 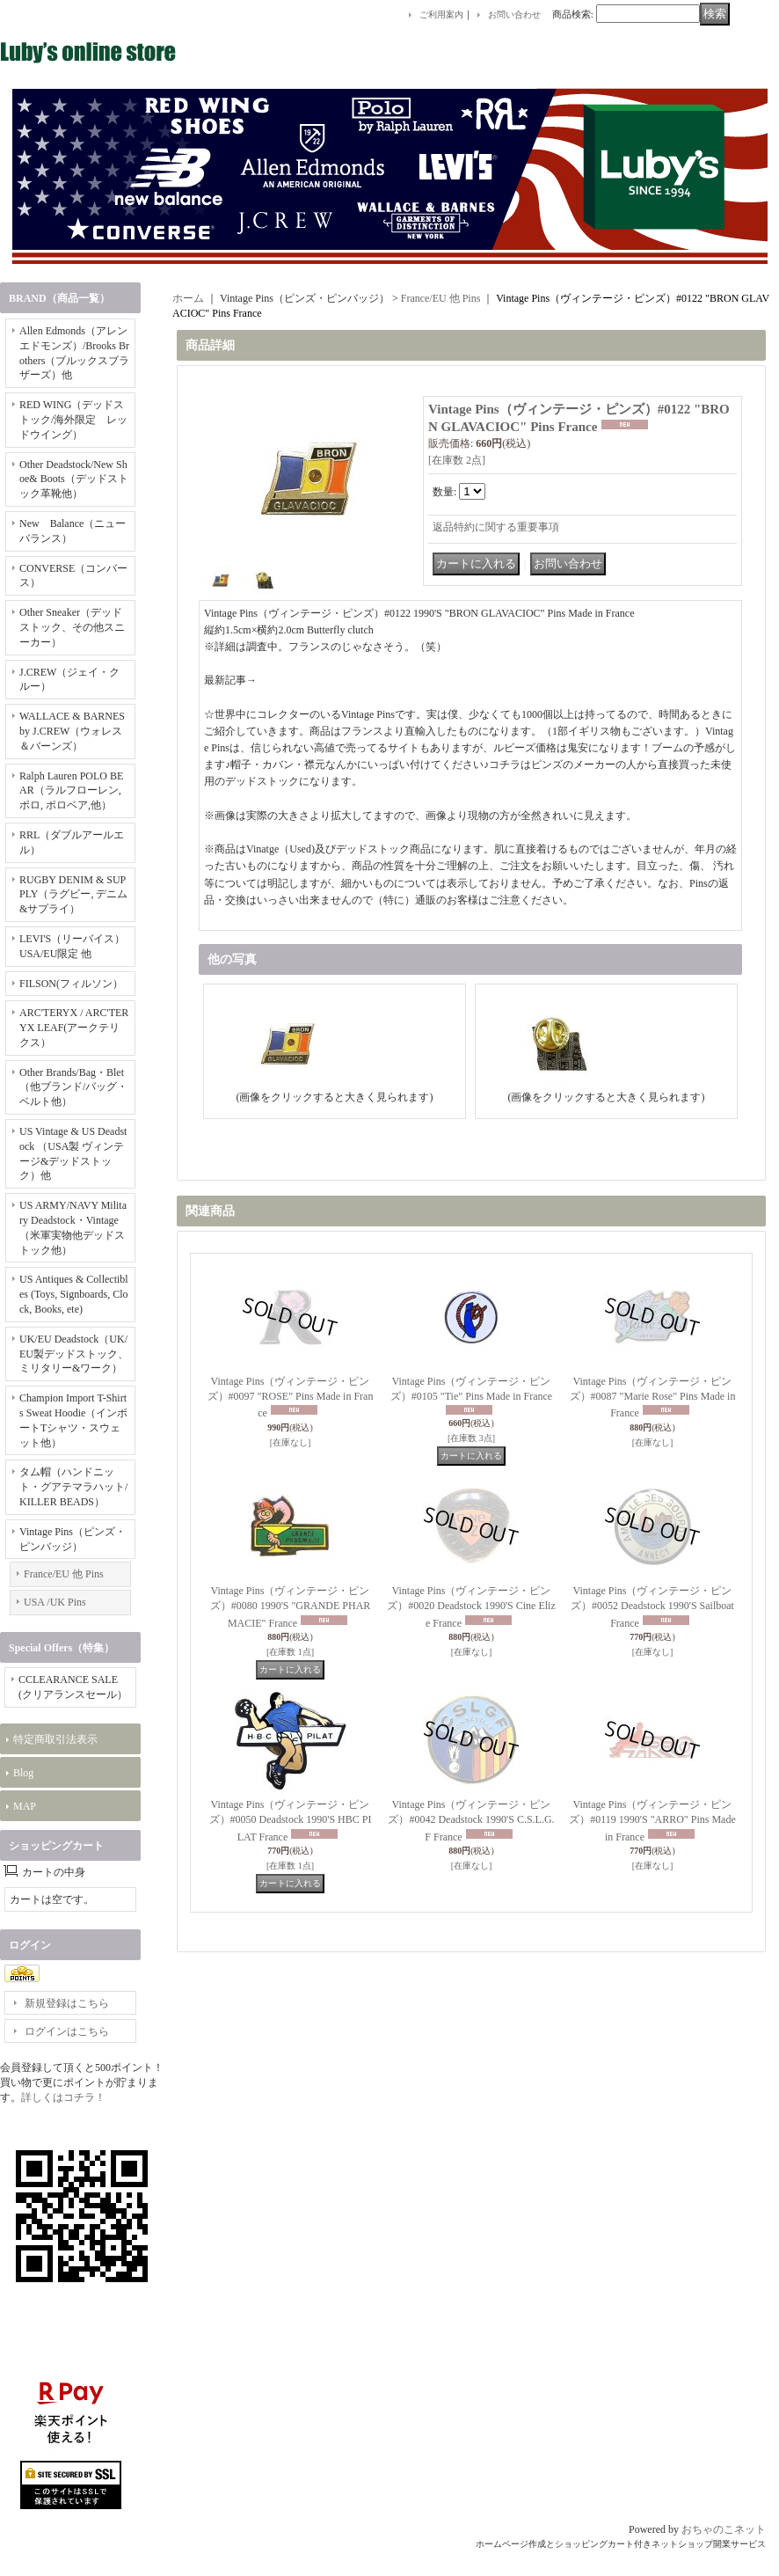 What do you see at coordinates (73, 1027) in the screenshot?
I see `ARC'TERYX / ARC'TERYX LEAF(アークテリクス）` at bounding box center [73, 1027].